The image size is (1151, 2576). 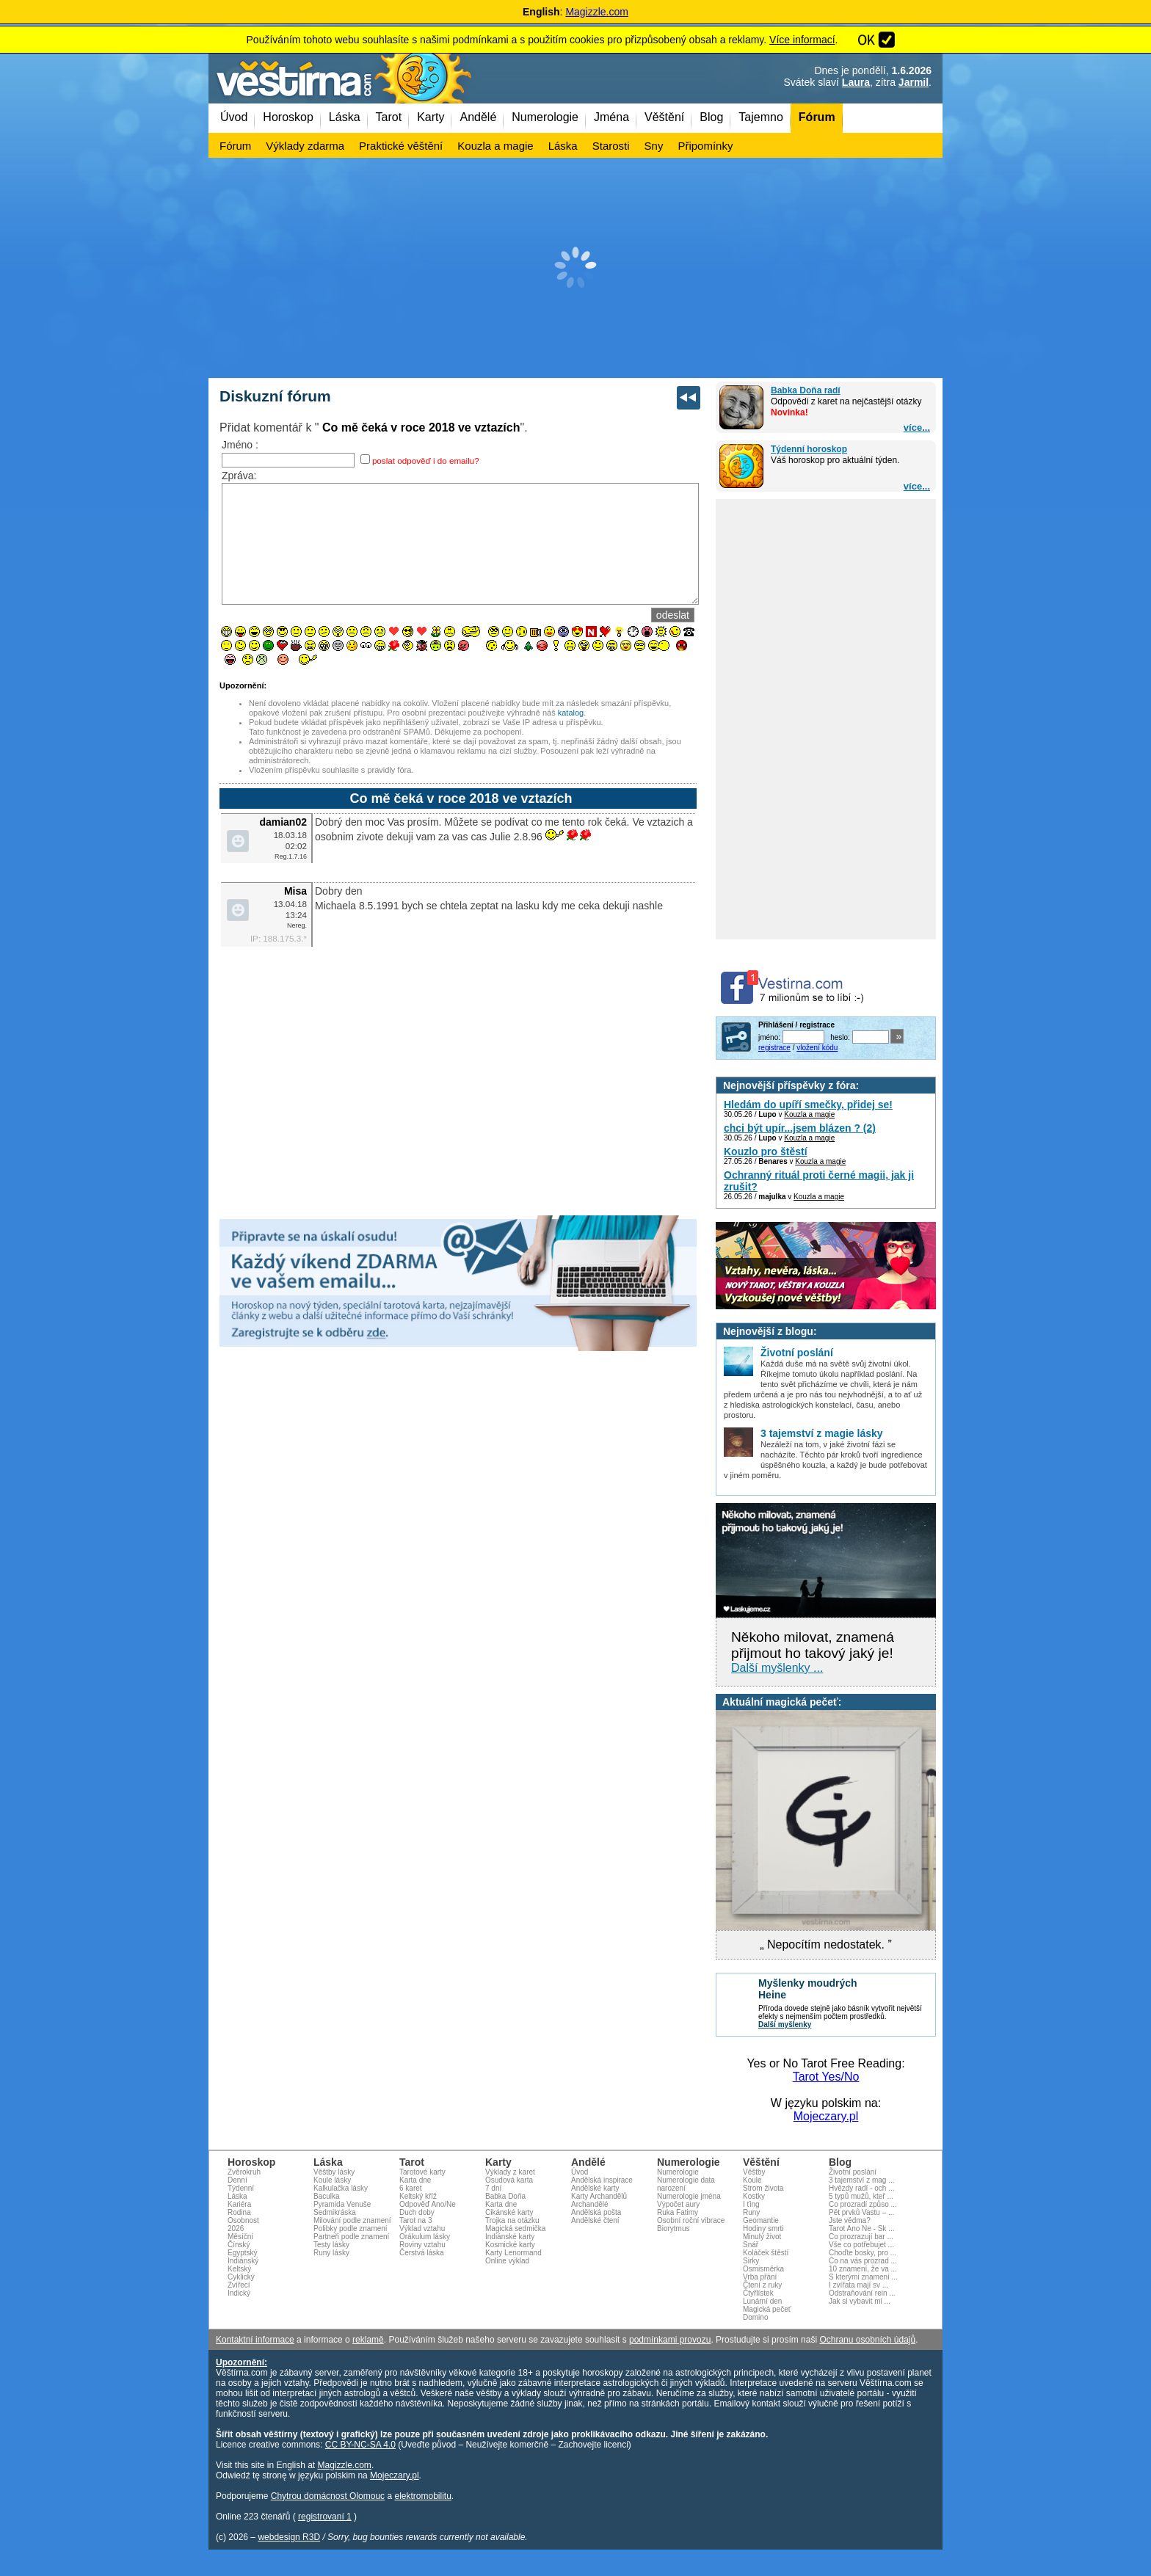 What do you see at coordinates (863, 2204) in the screenshot?
I see `Co prozradí způso ...` at bounding box center [863, 2204].